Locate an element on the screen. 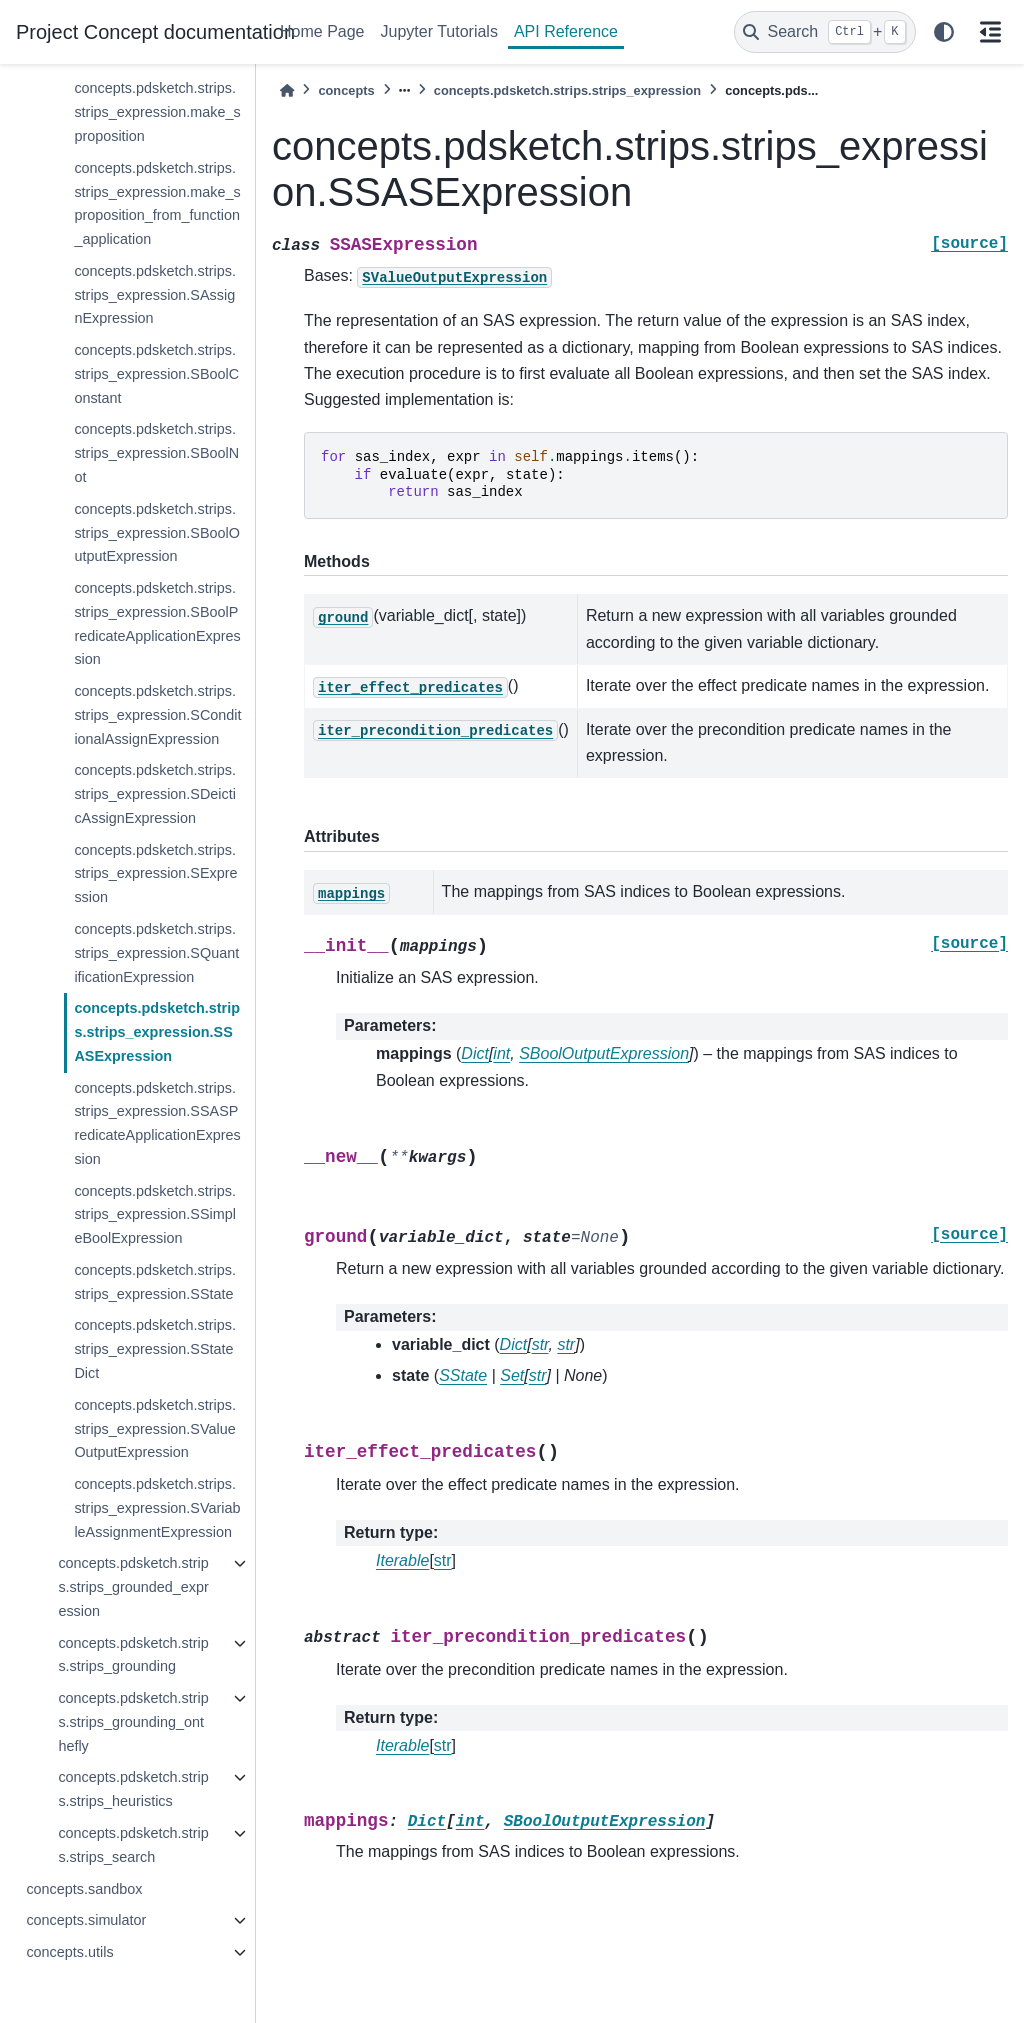  concepts.pdsketch.strips.strips_expression.SExpression is located at coordinates (155, 874).